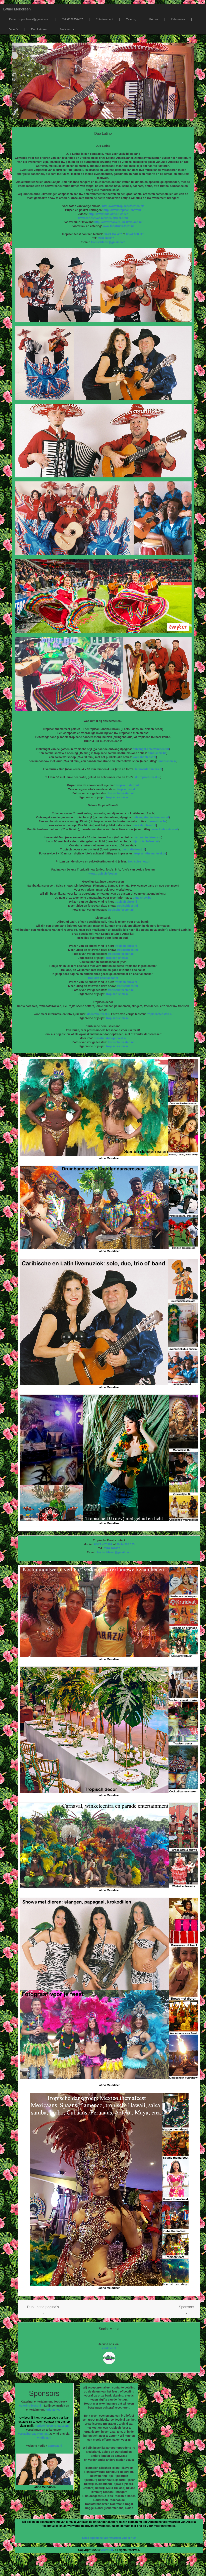 The height and width of the screenshot is (2576, 206). What do you see at coordinates (72, 19) in the screenshot?
I see `Tel: 0629457407` at bounding box center [72, 19].